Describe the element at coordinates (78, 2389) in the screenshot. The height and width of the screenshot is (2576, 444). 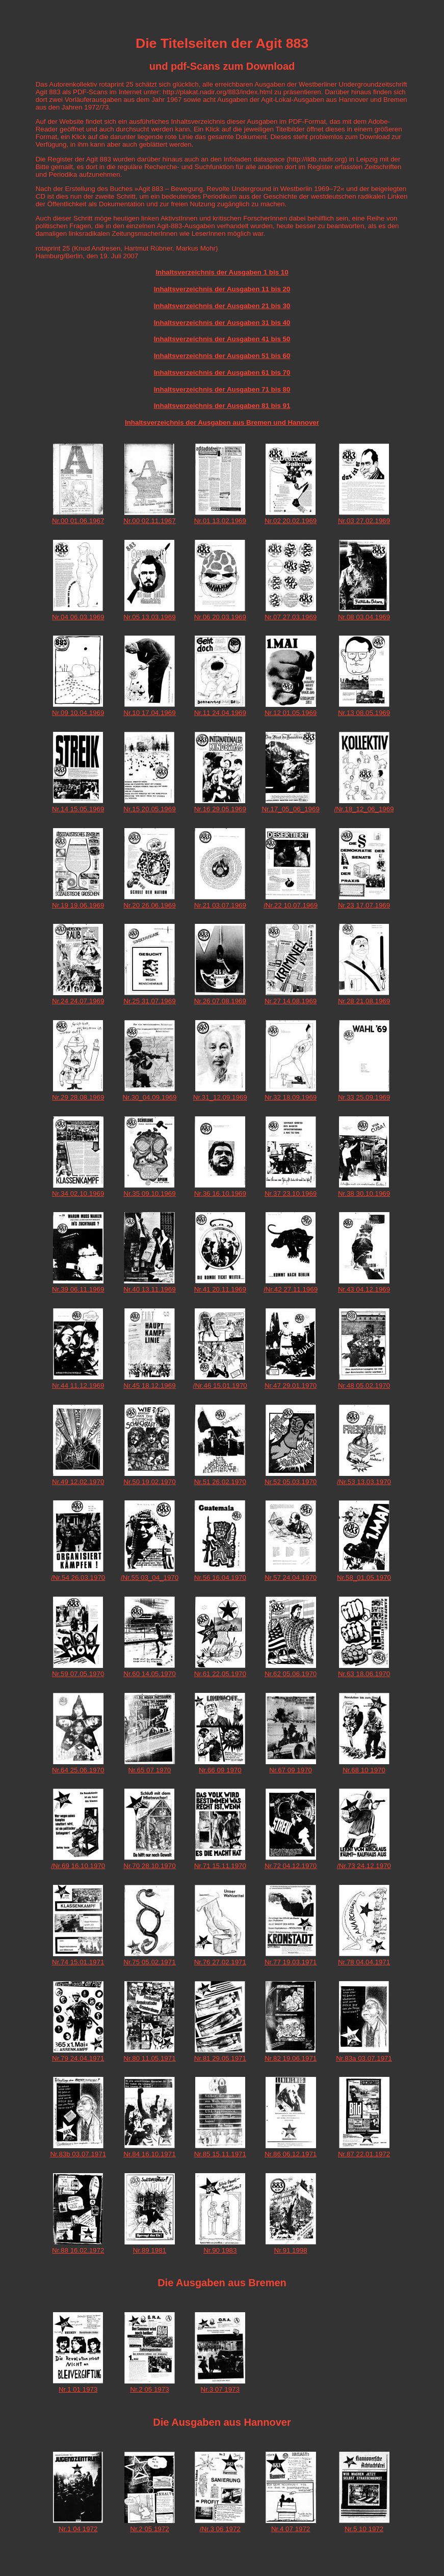
I see `Nr.1 01 1973` at that location.